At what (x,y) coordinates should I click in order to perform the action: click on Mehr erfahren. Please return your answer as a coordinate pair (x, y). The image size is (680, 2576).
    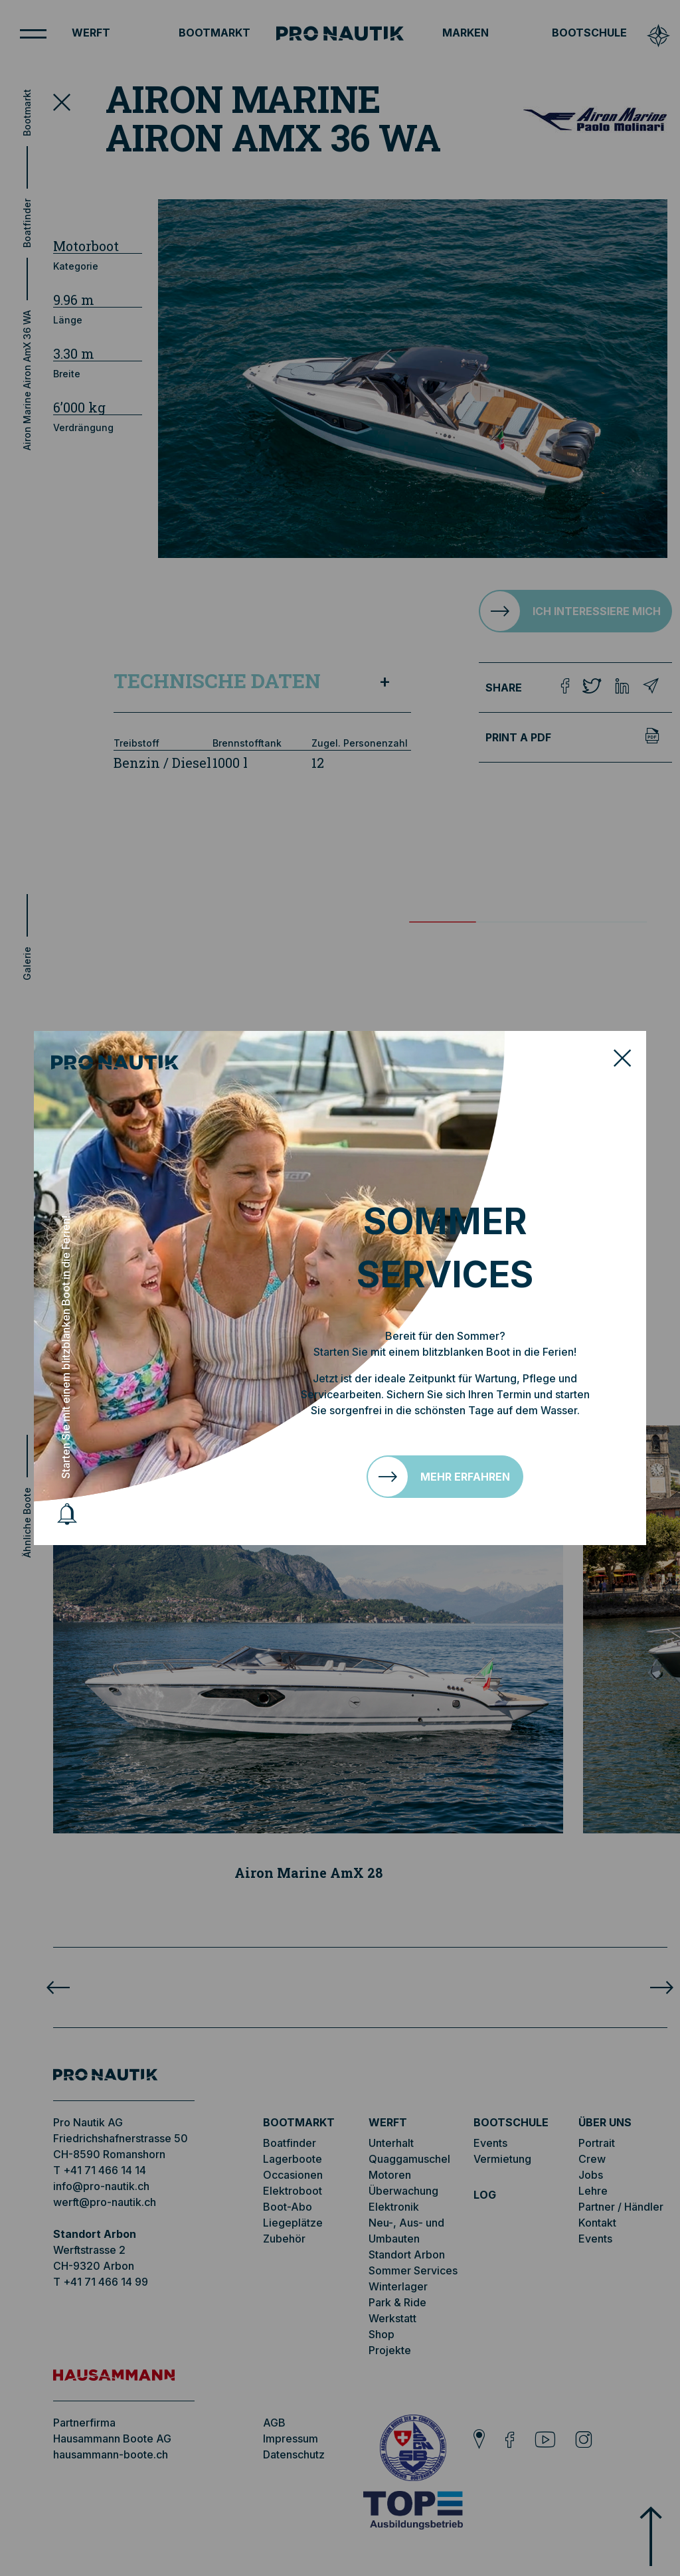
    Looking at the image, I should click on (465, 1476).